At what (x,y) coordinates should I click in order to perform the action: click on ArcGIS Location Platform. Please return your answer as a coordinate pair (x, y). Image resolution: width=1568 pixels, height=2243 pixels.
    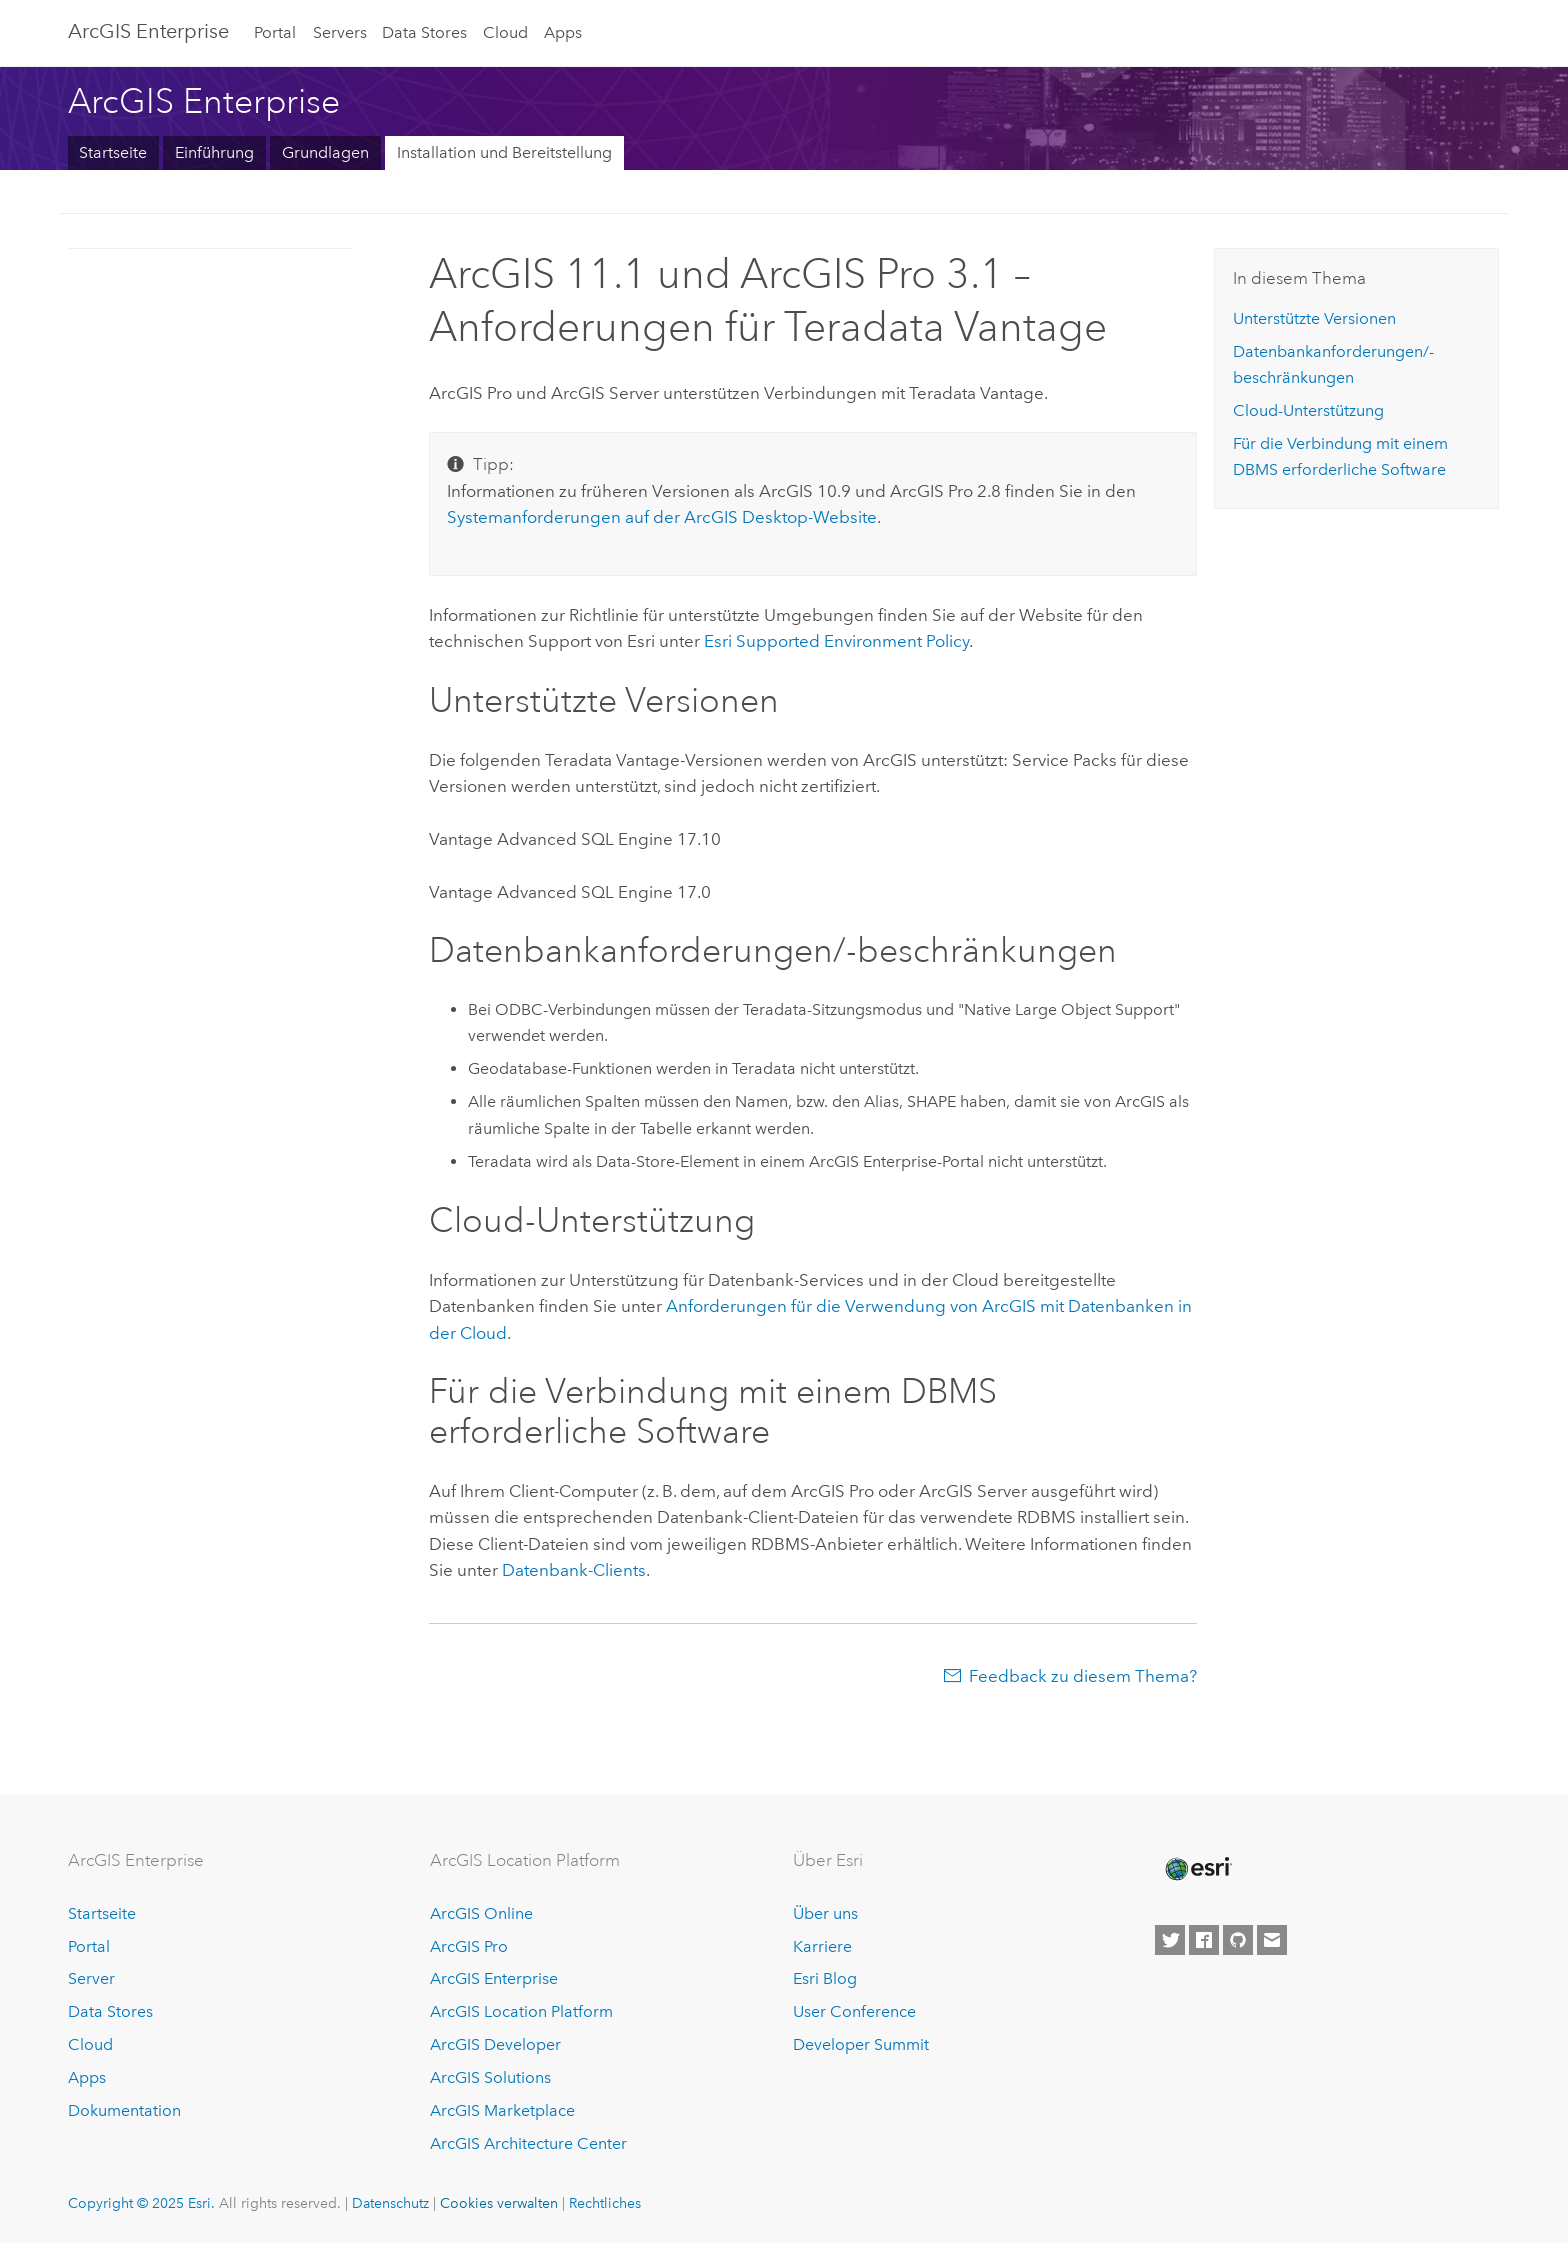
    Looking at the image, I should click on (521, 2011).